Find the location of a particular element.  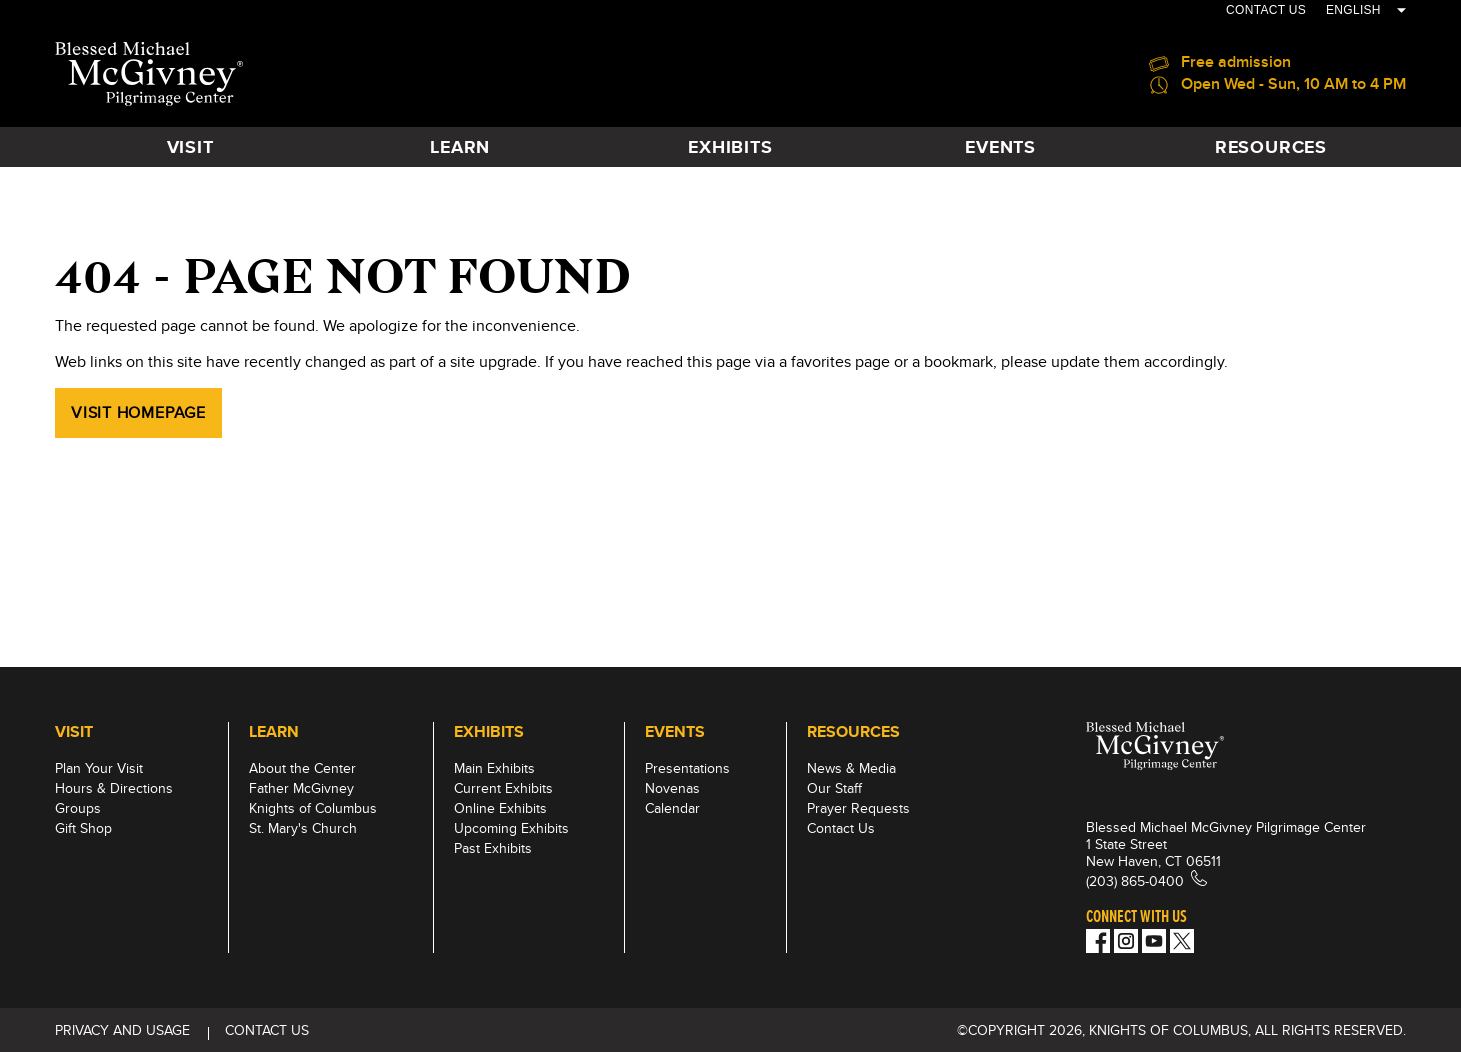

Knights of Columbus is located at coordinates (313, 808).